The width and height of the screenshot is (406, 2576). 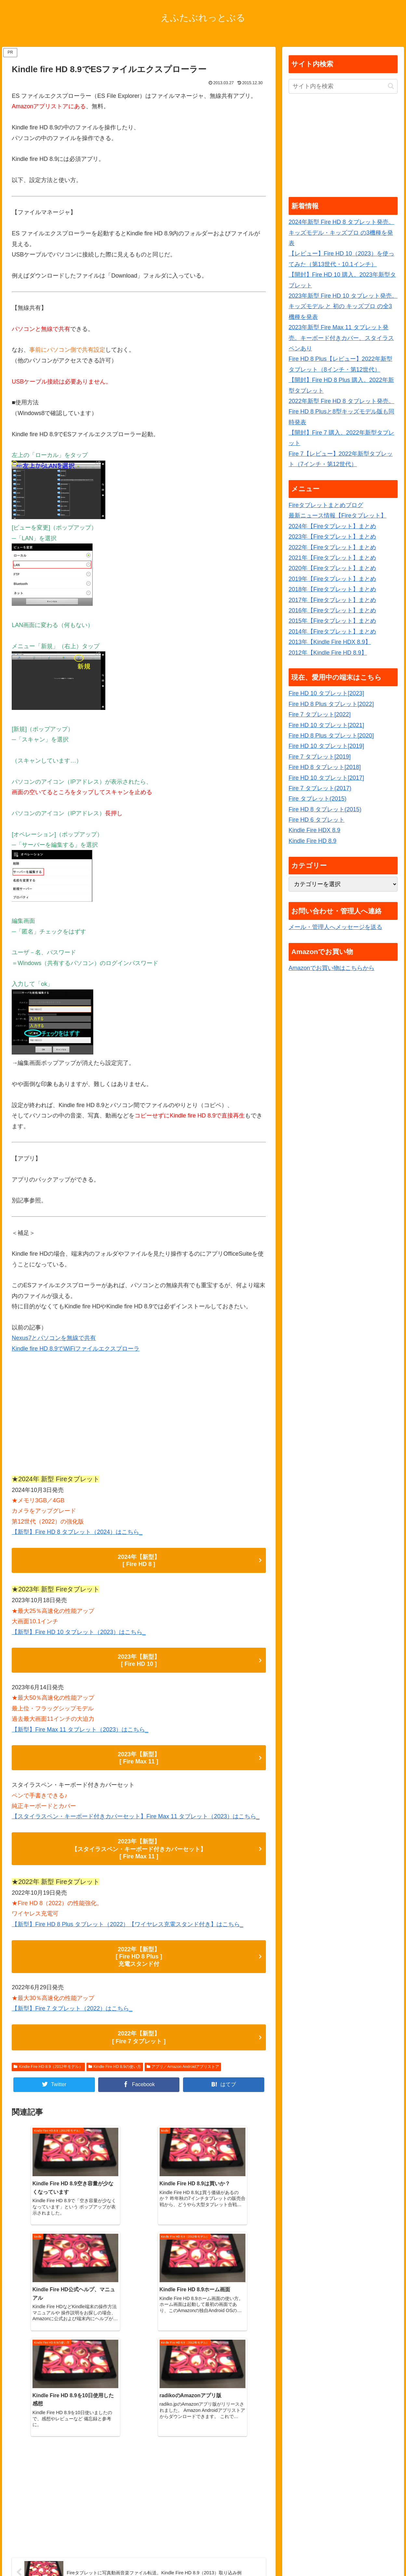 What do you see at coordinates (139, 1560) in the screenshot?
I see `2024年【新型】 [ Fire HD 8 ]` at bounding box center [139, 1560].